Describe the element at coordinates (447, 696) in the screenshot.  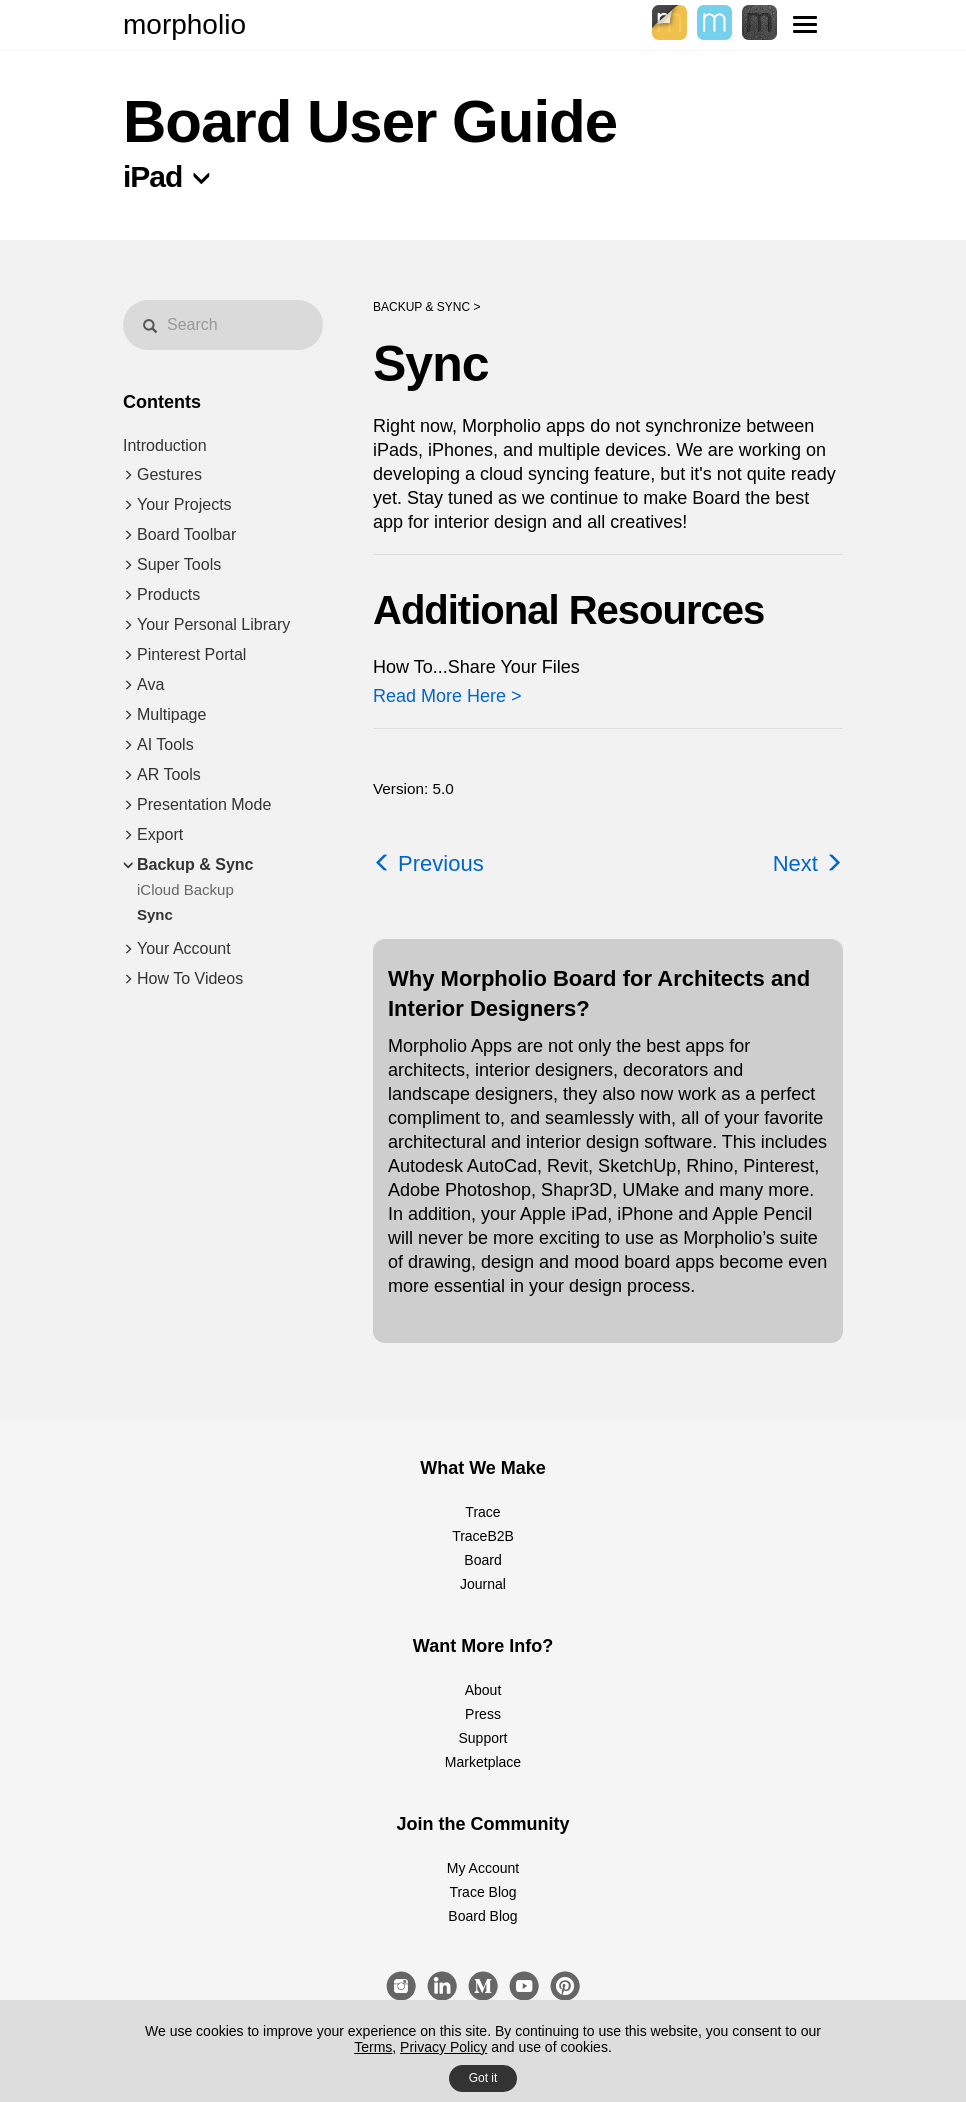
I see `Read More Here >` at that location.